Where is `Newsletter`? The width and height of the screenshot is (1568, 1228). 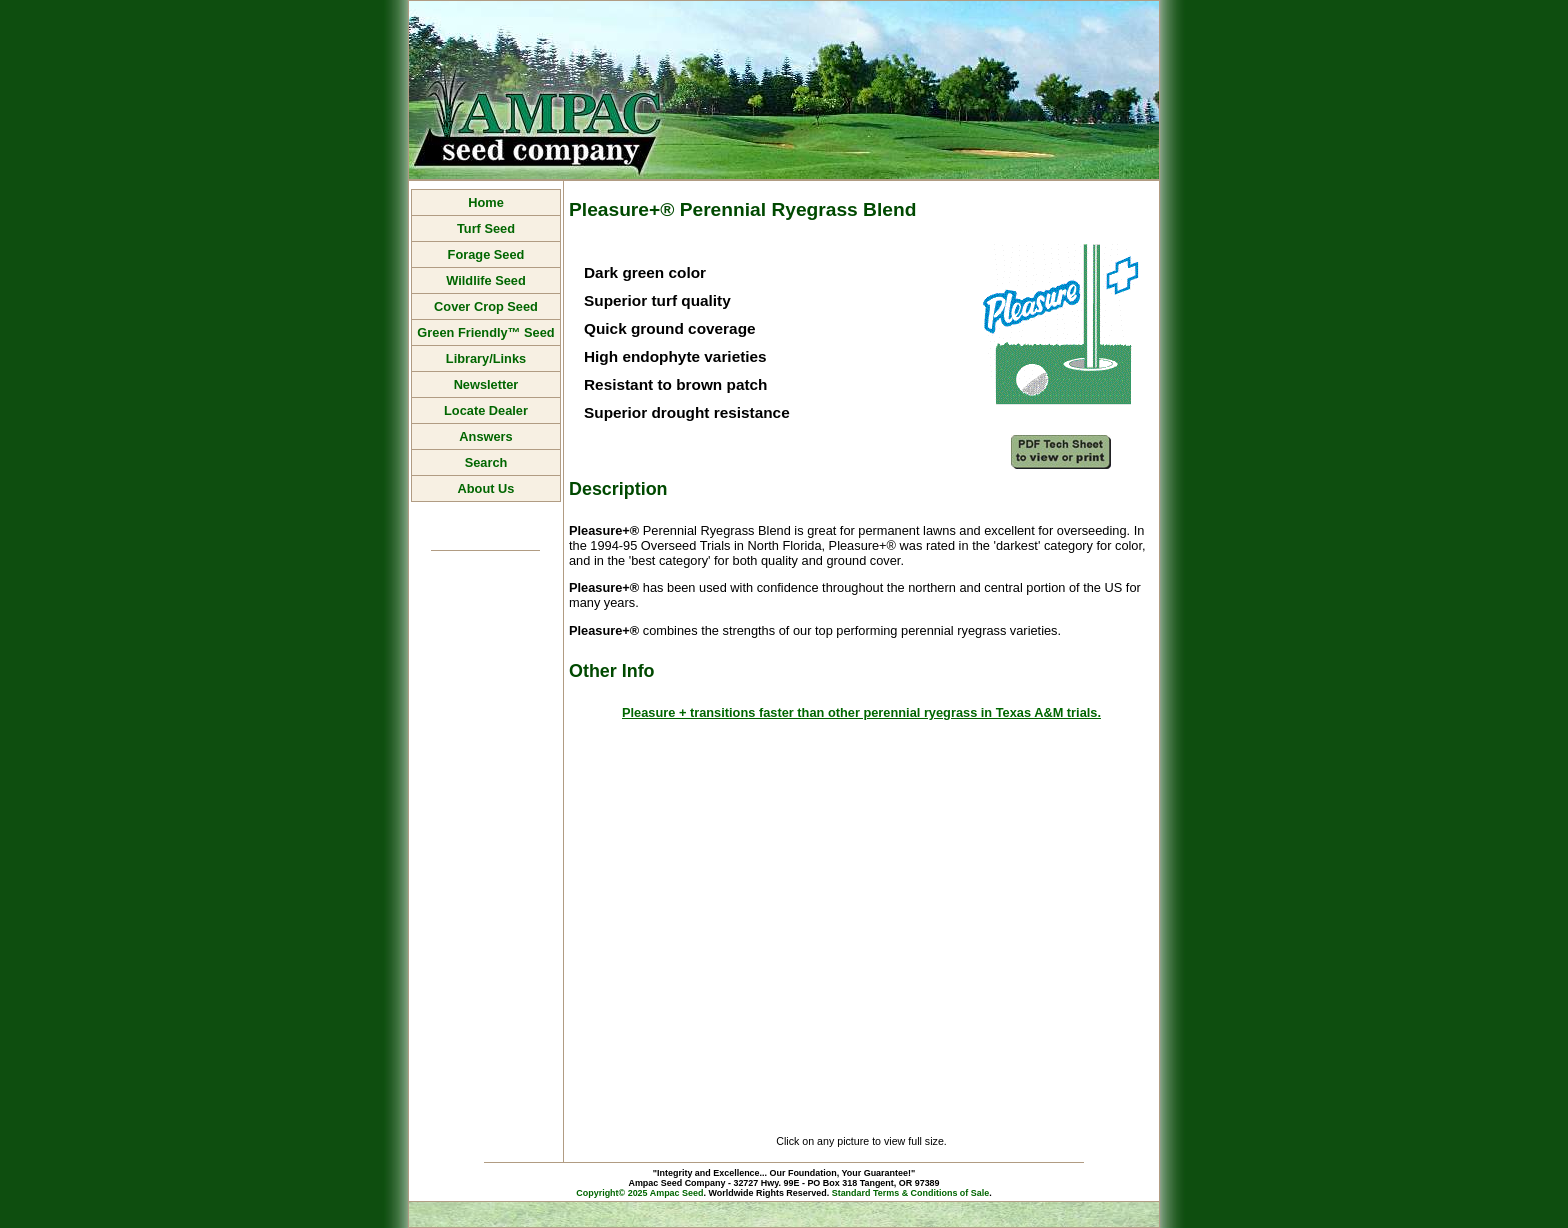 Newsletter is located at coordinates (486, 384).